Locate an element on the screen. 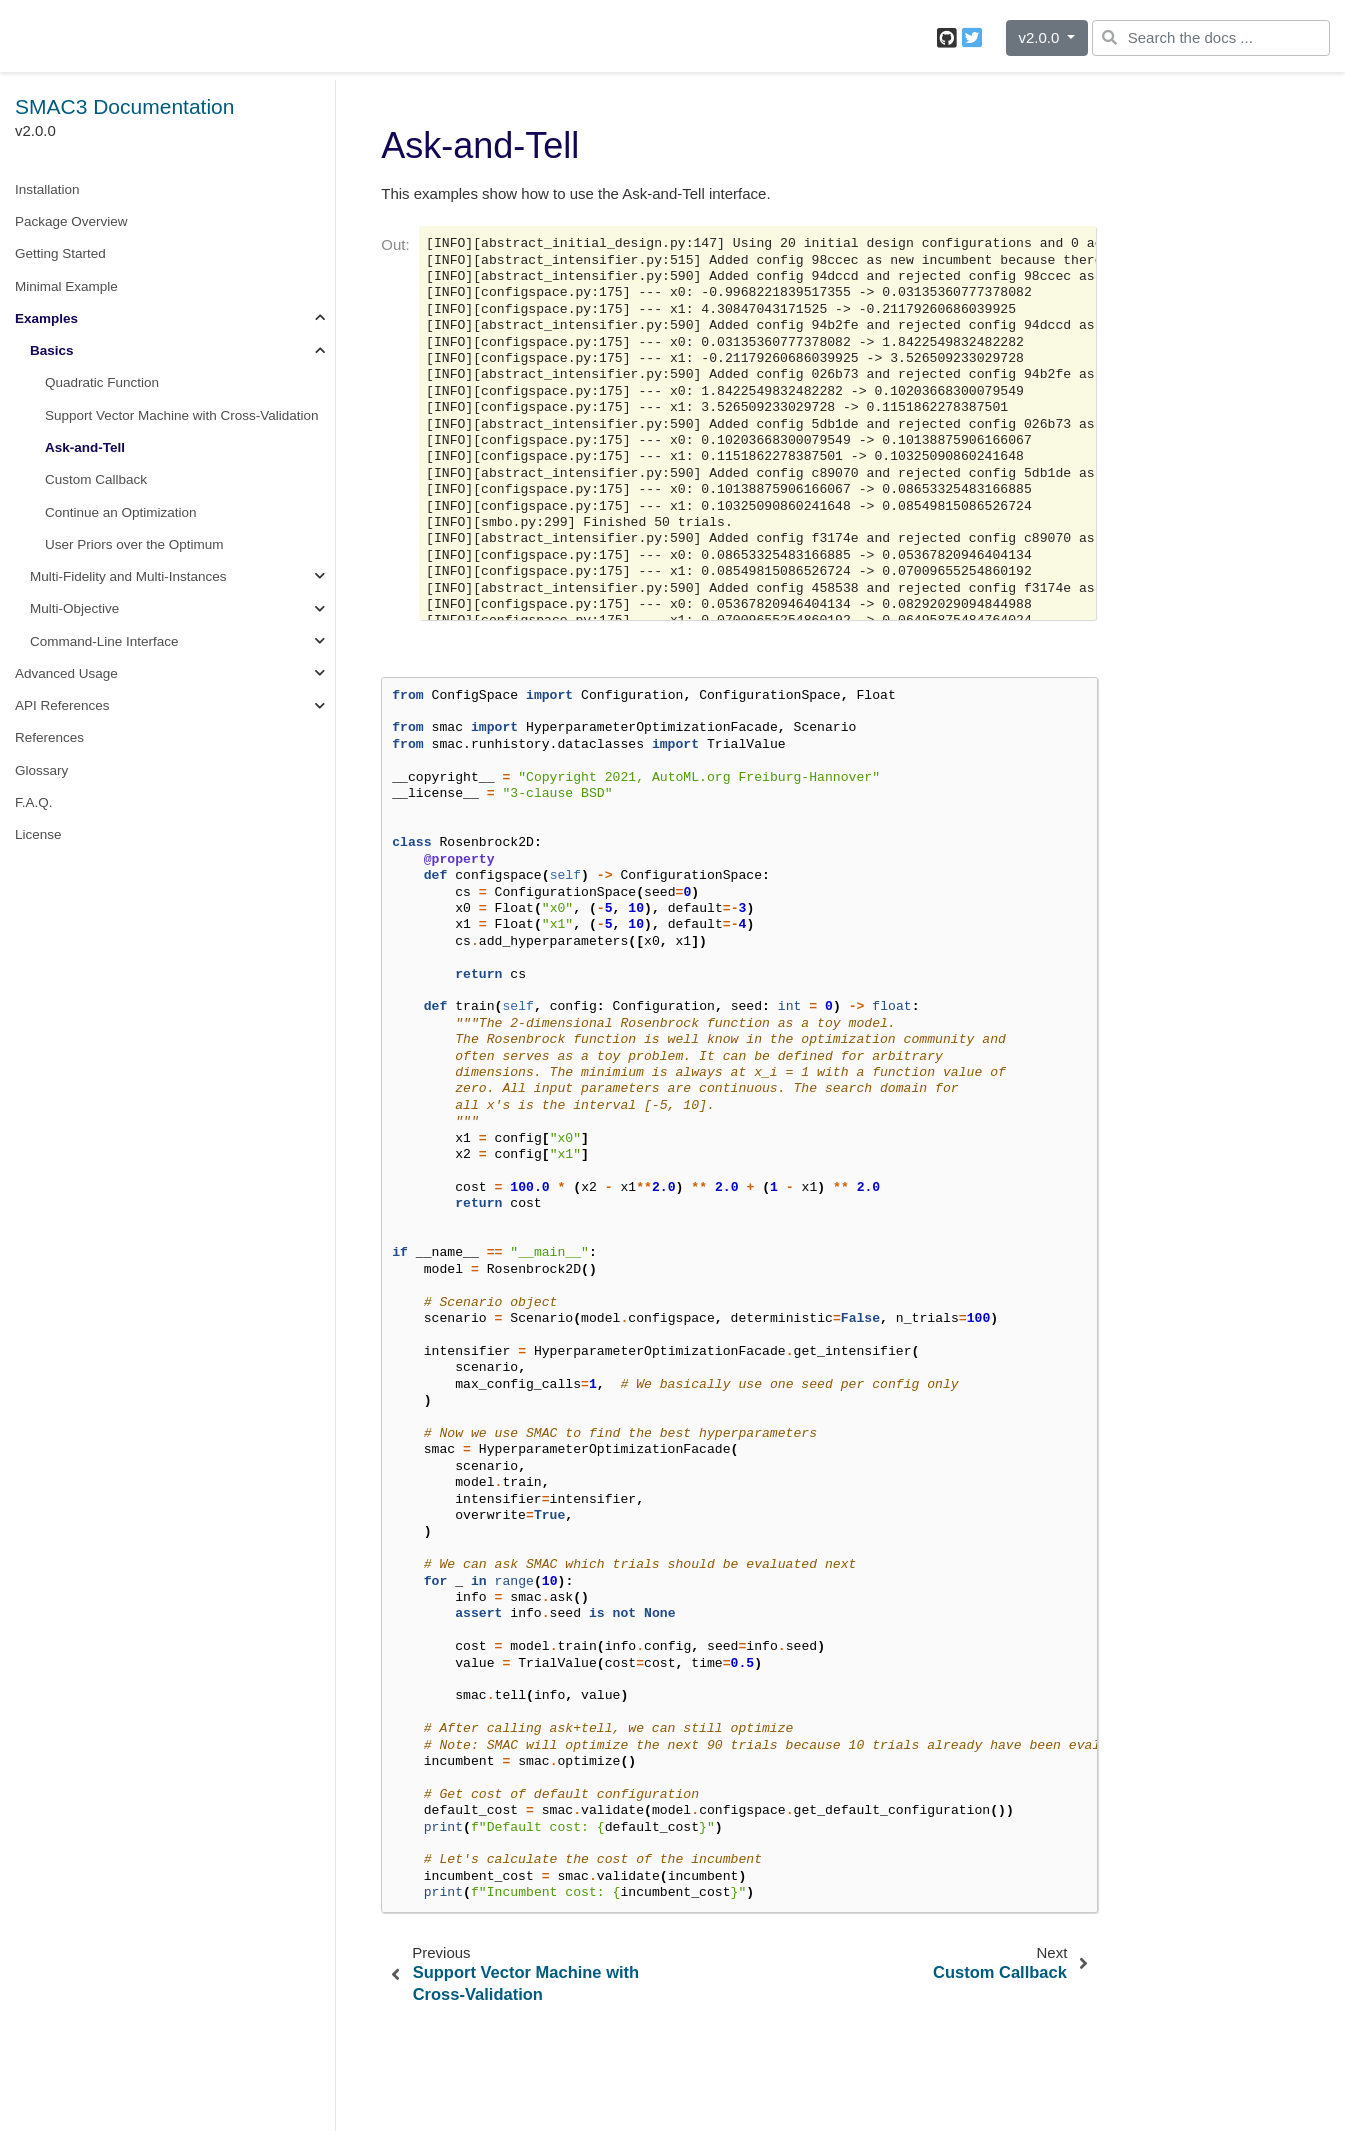  License is located at coordinates (38, 834).